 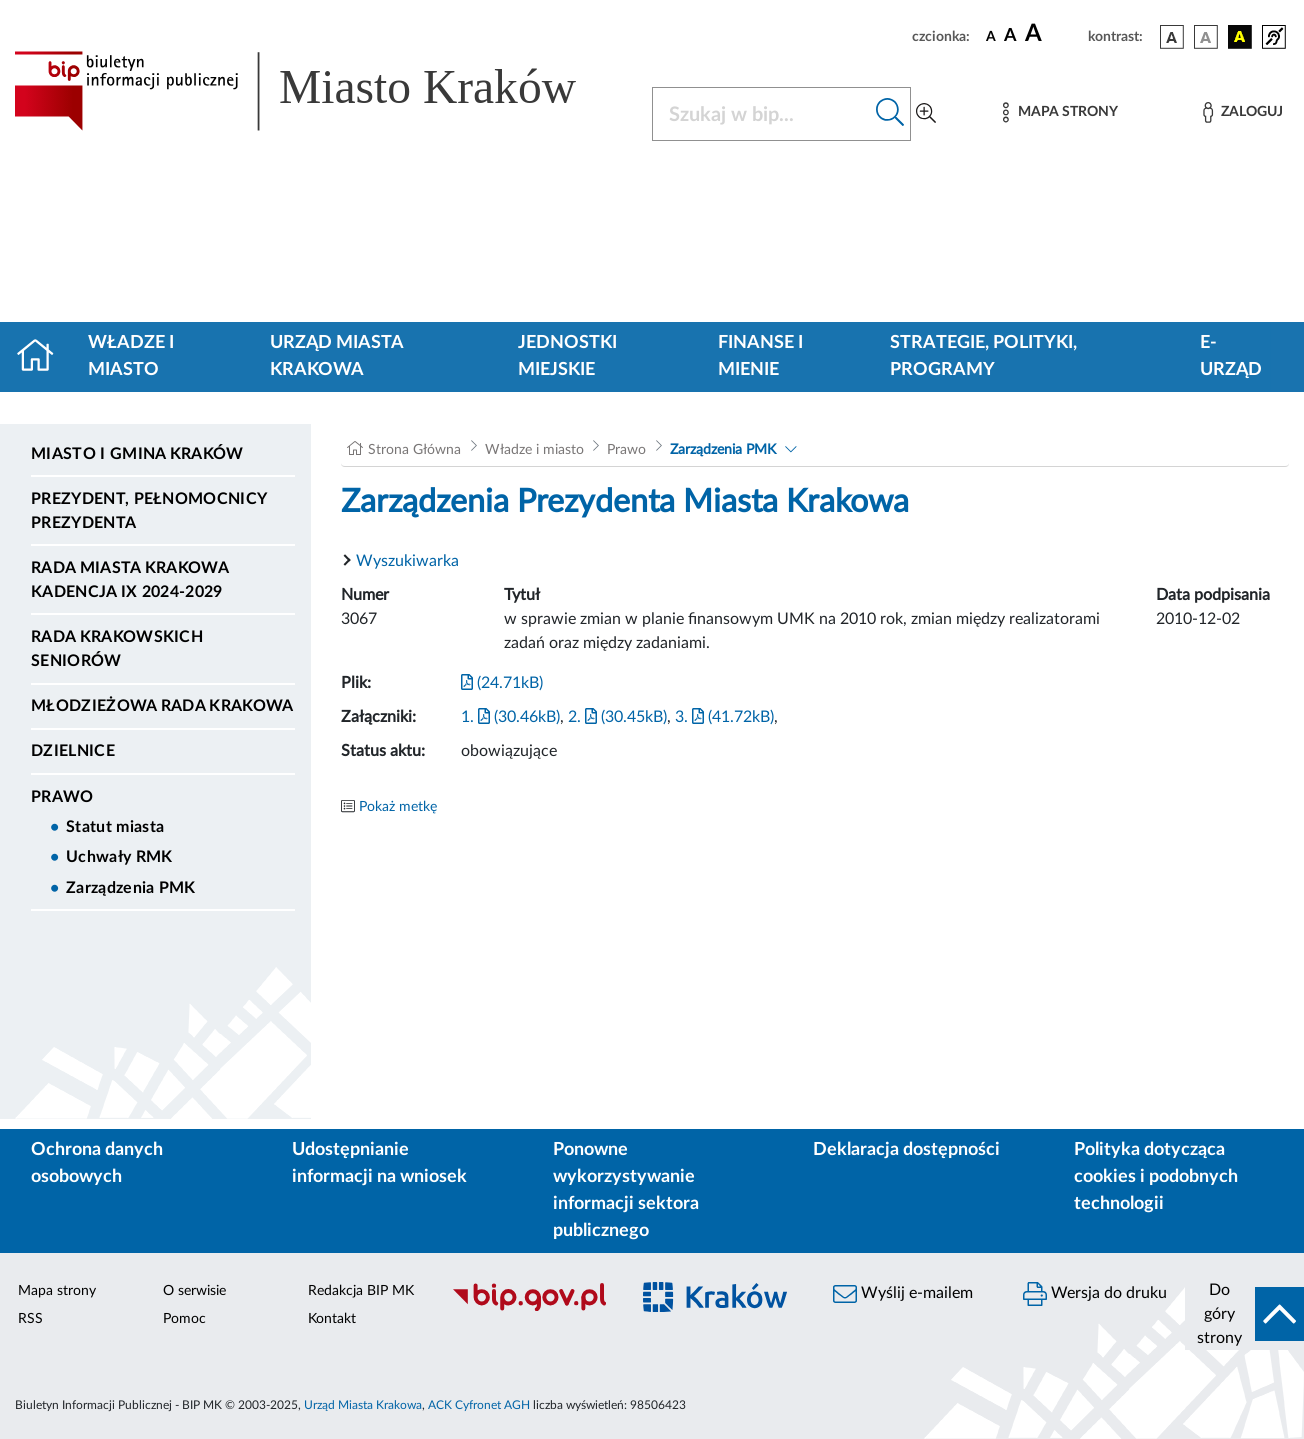 What do you see at coordinates (1206, 37) in the screenshot?
I see `[wersja kolorystyczna biało-czarna]` at bounding box center [1206, 37].